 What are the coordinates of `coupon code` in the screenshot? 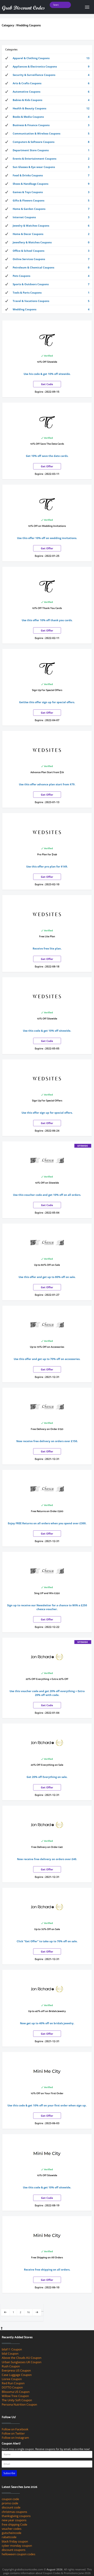 It's located at (10, 2499).